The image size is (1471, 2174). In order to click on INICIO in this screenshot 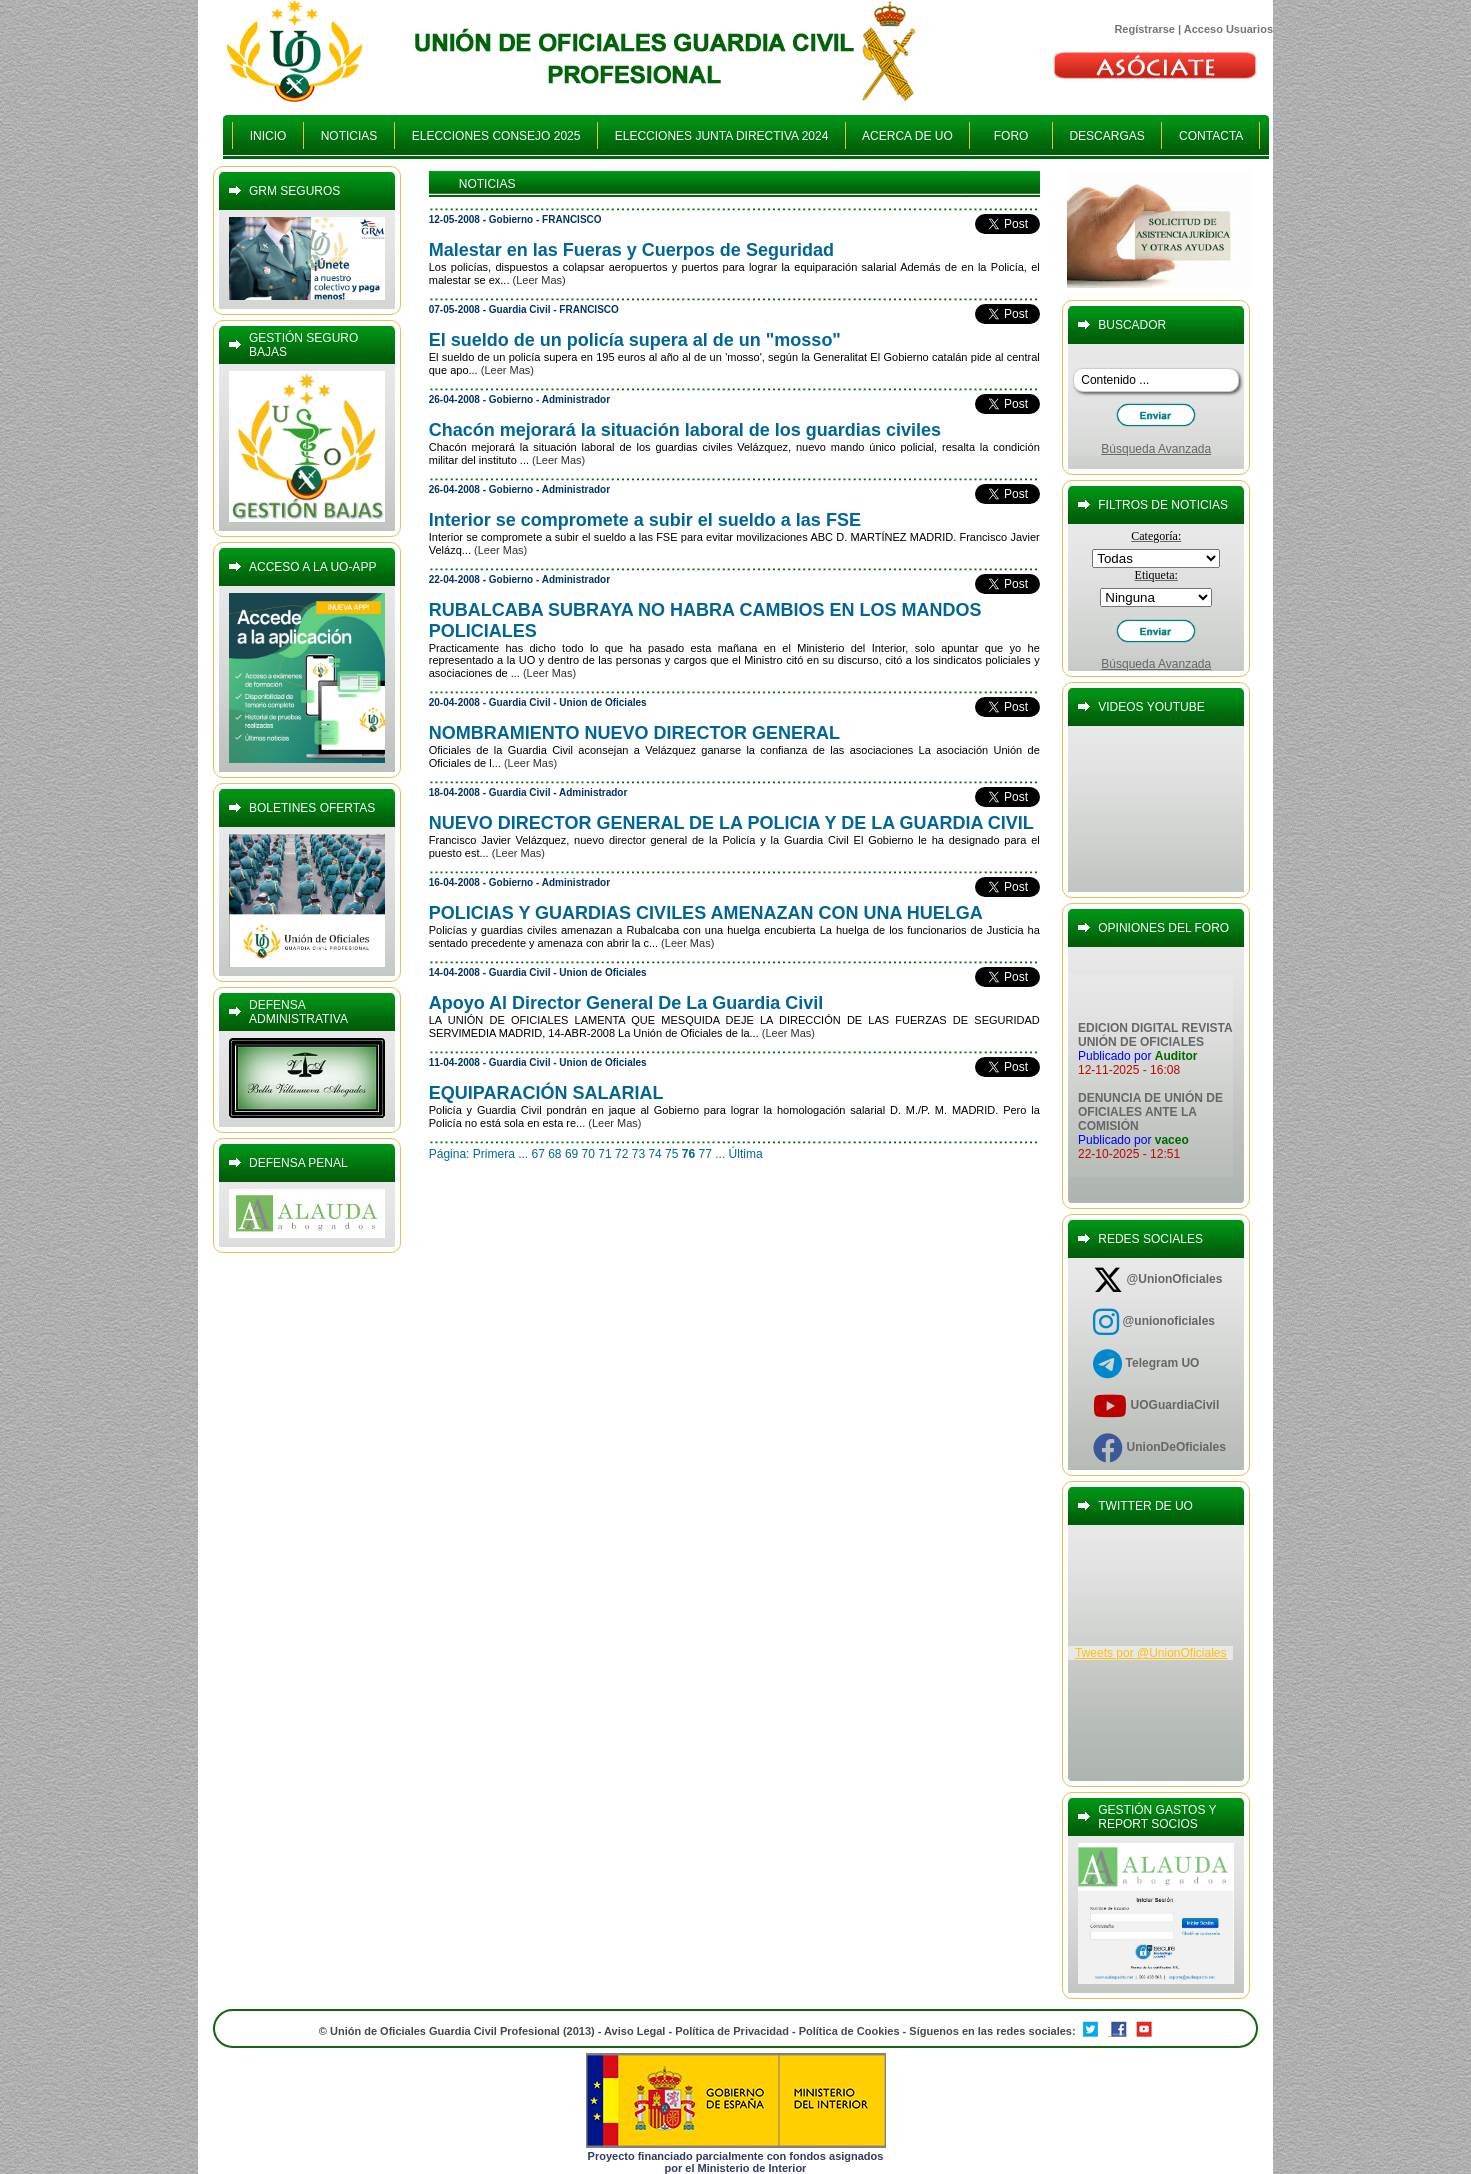, I will do `click(268, 136)`.